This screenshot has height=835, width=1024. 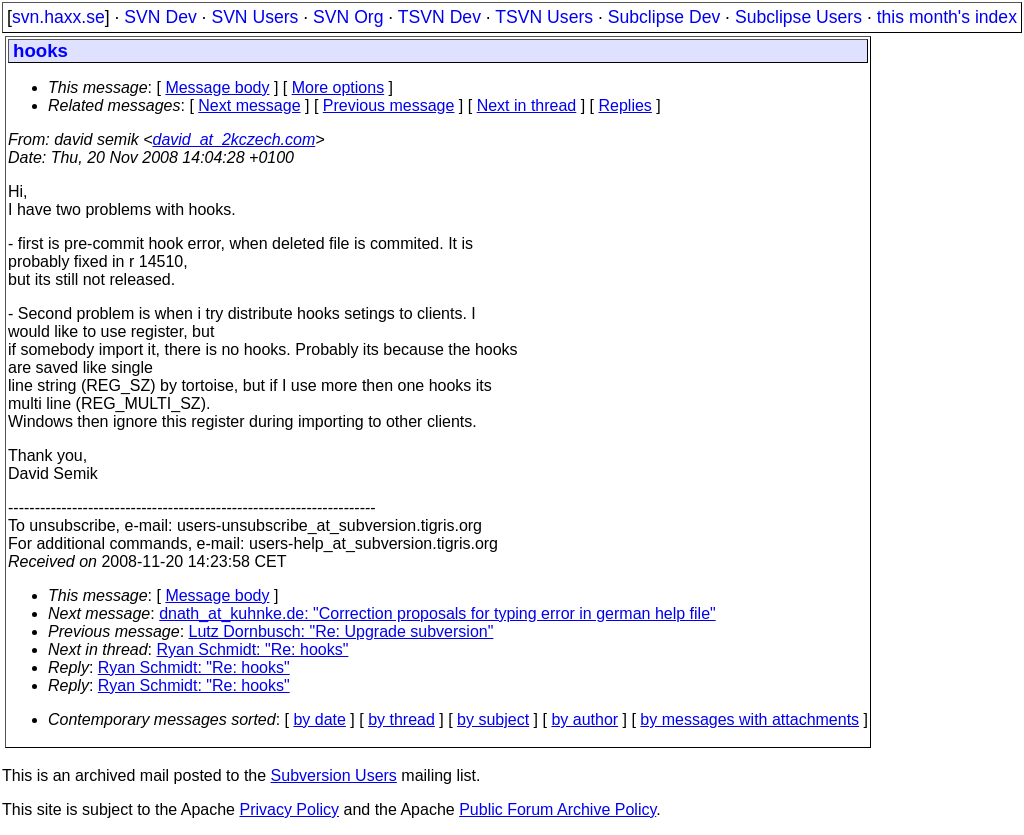 I want to click on svn.haxx.se, so click(x=58, y=17).